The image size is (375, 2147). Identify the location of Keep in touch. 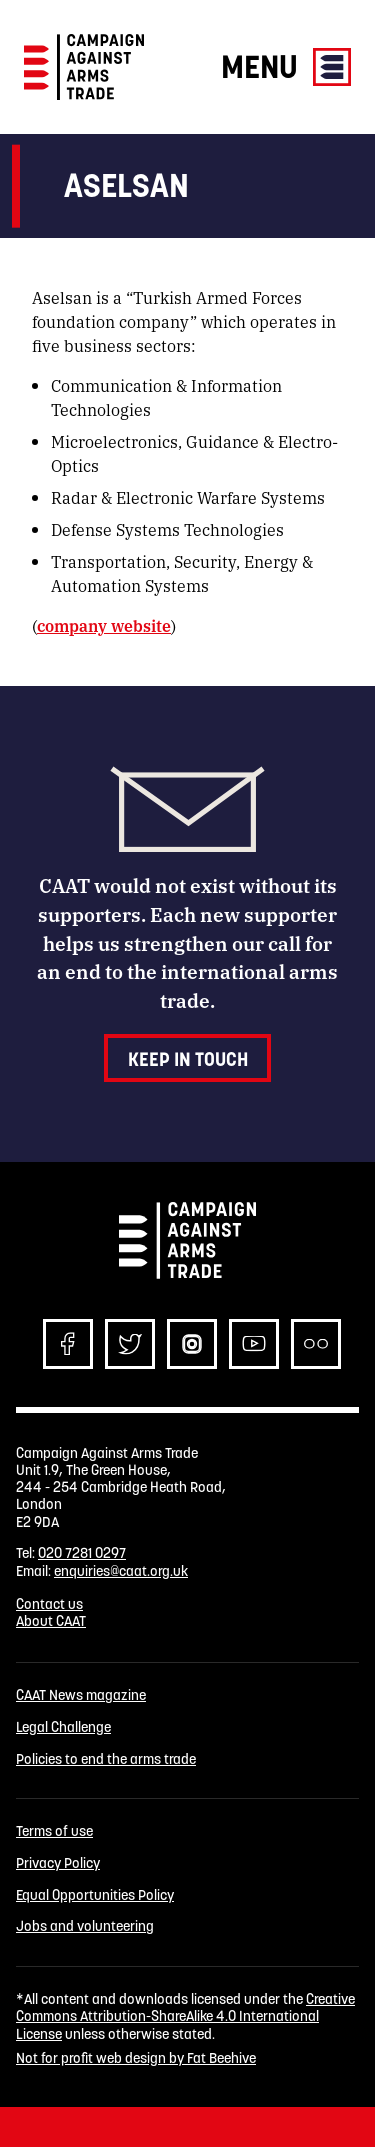
(188, 1059).